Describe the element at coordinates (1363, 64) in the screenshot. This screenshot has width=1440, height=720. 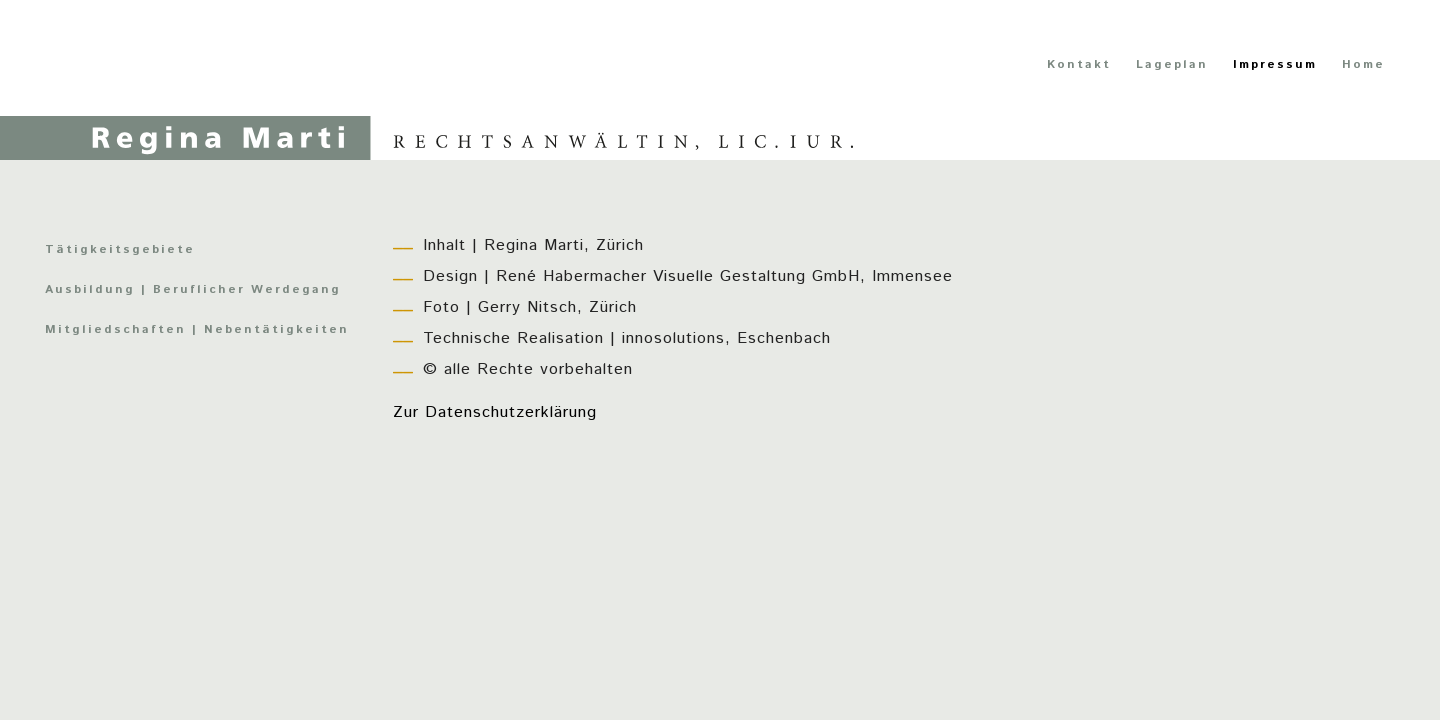
I see `Home` at that location.